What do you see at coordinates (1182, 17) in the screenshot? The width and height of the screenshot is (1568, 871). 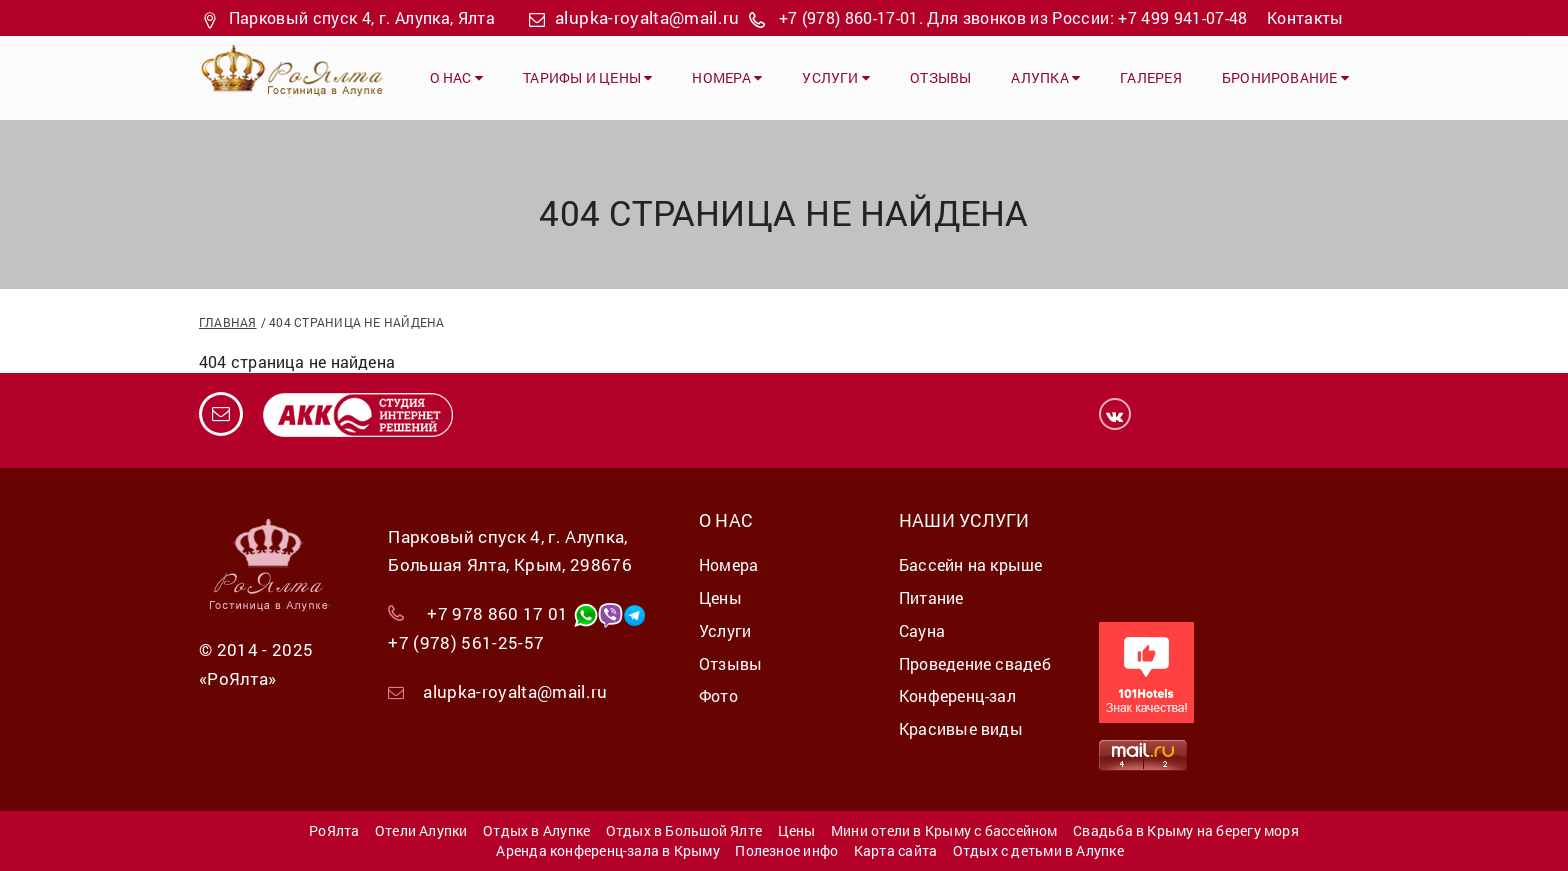 I see `+7 499 941-07-48` at bounding box center [1182, 17].